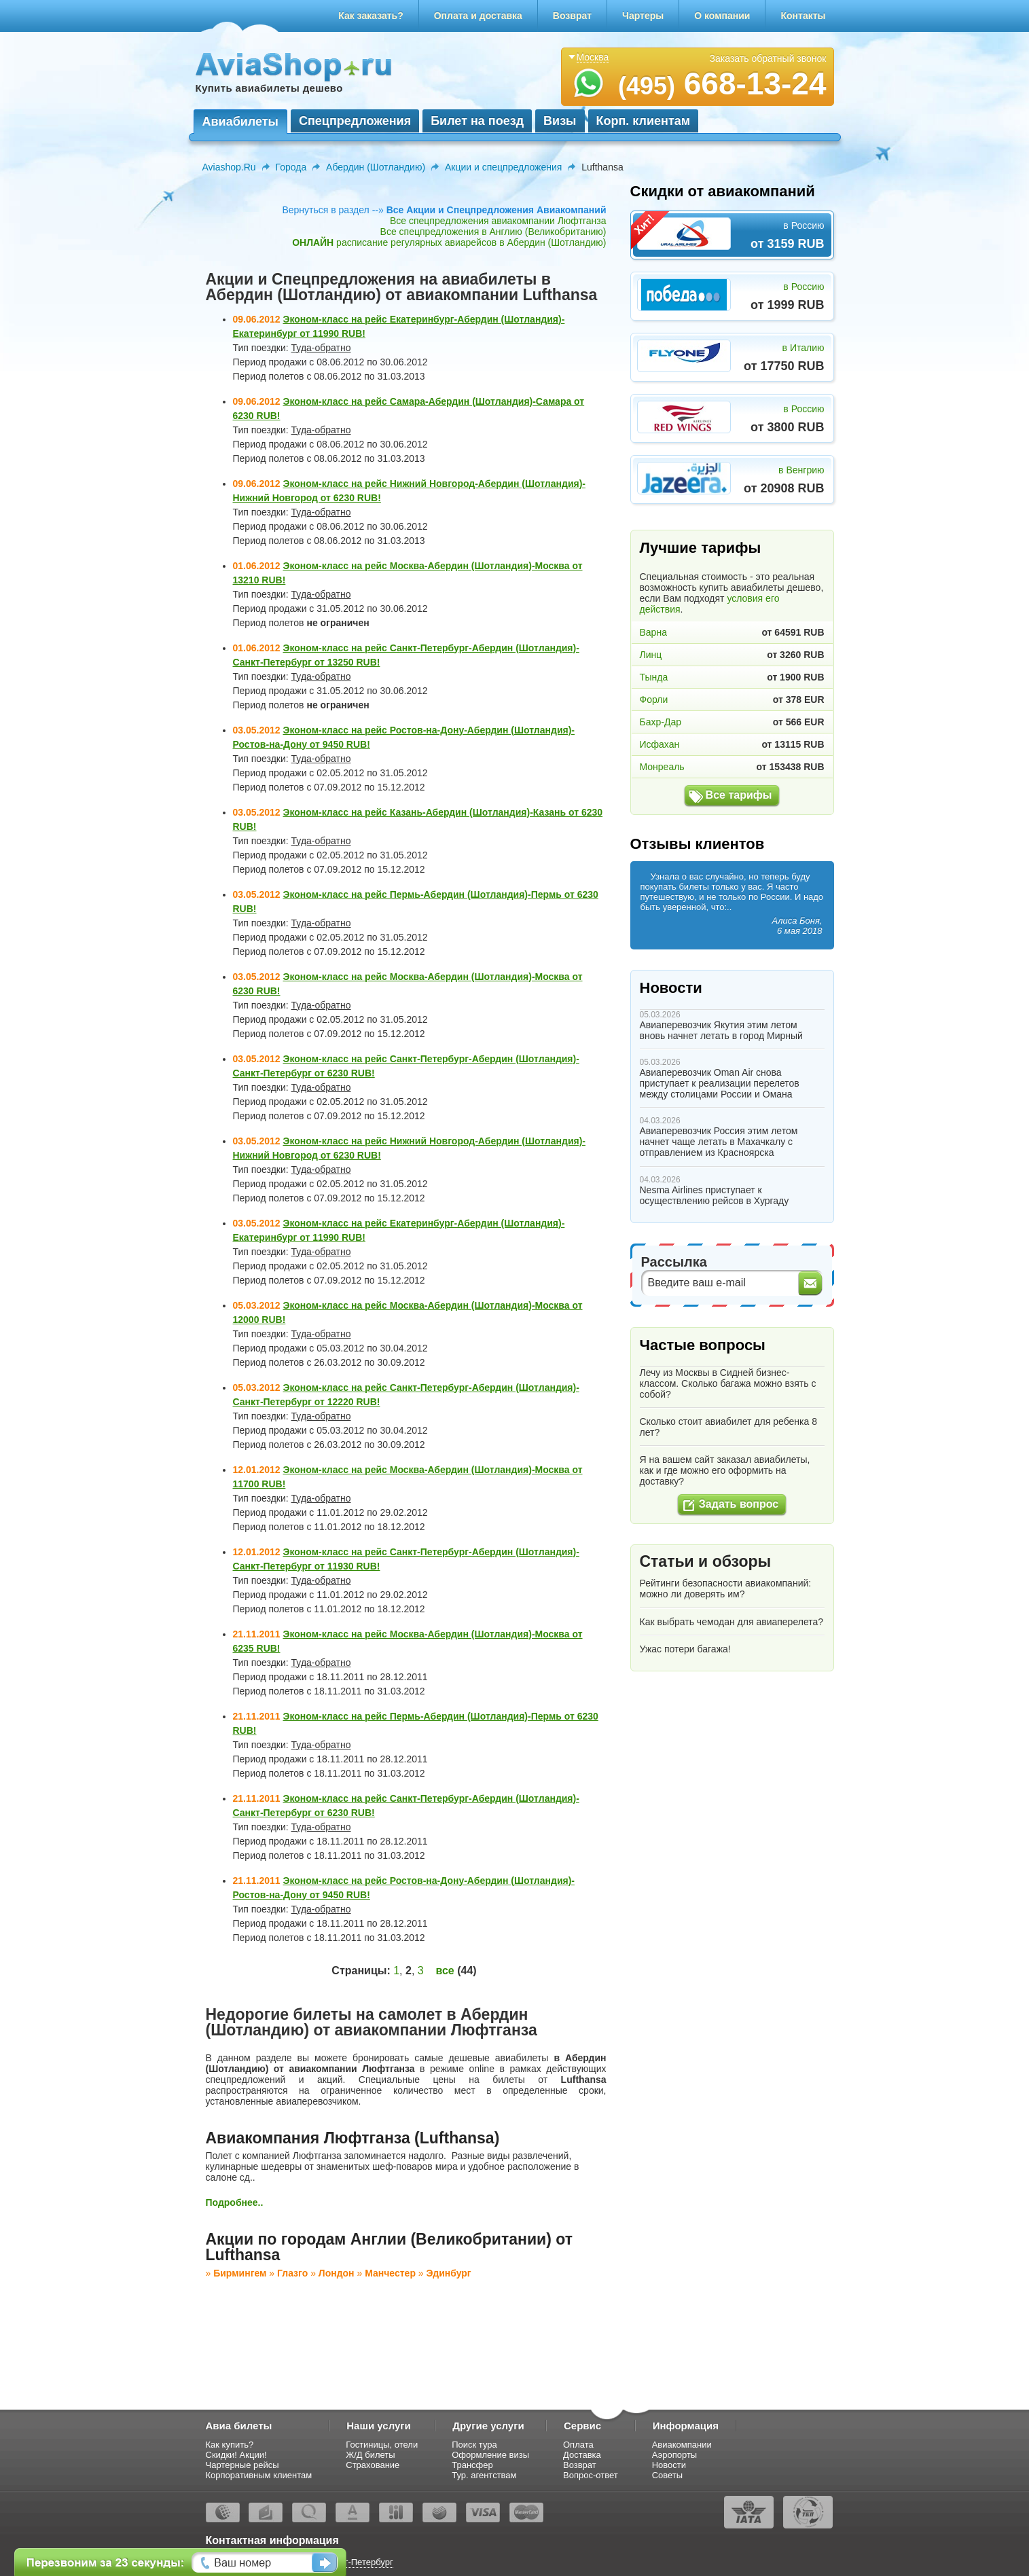 This screenshot has width=1029, height=2576. Describe the element at coordinates (375, 167) in the screenshot. I see `Абердин (Шотландию)` at that location.